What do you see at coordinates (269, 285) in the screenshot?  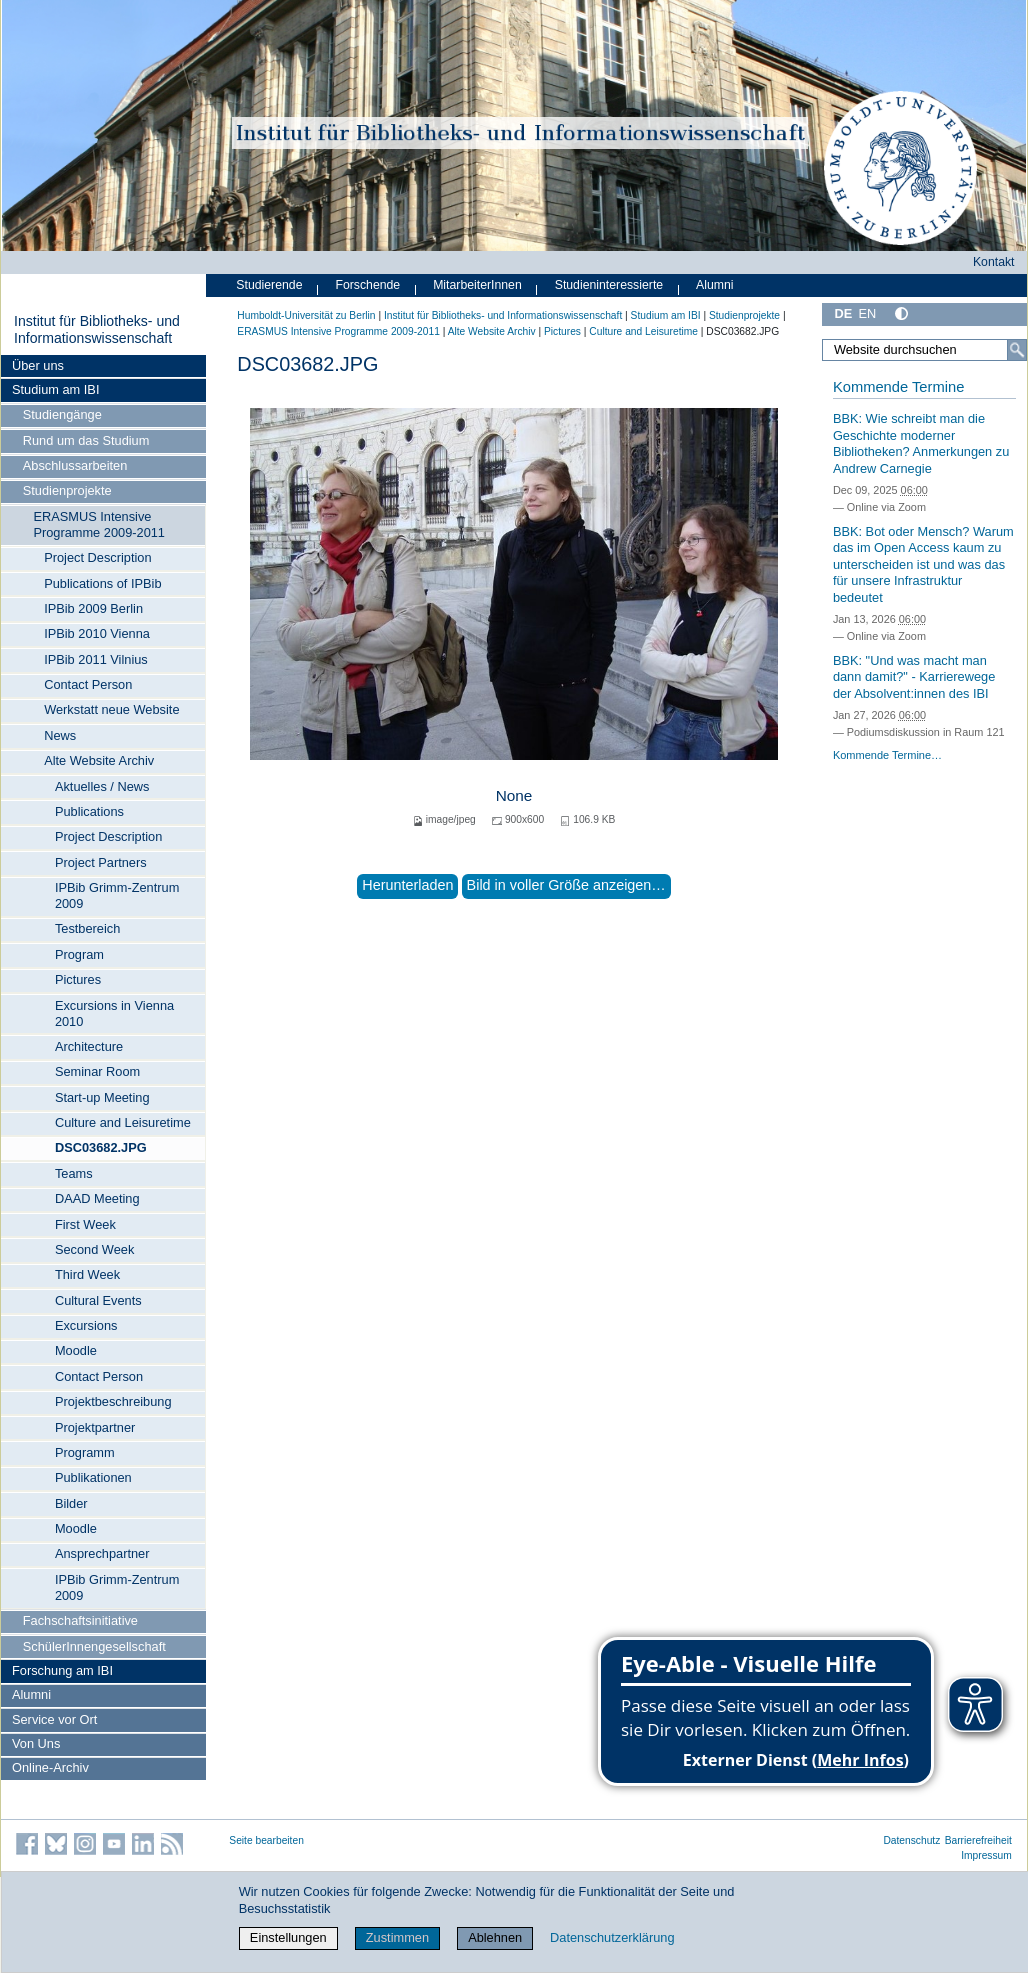 I see `Studierende` at bounding box center [269, 285].